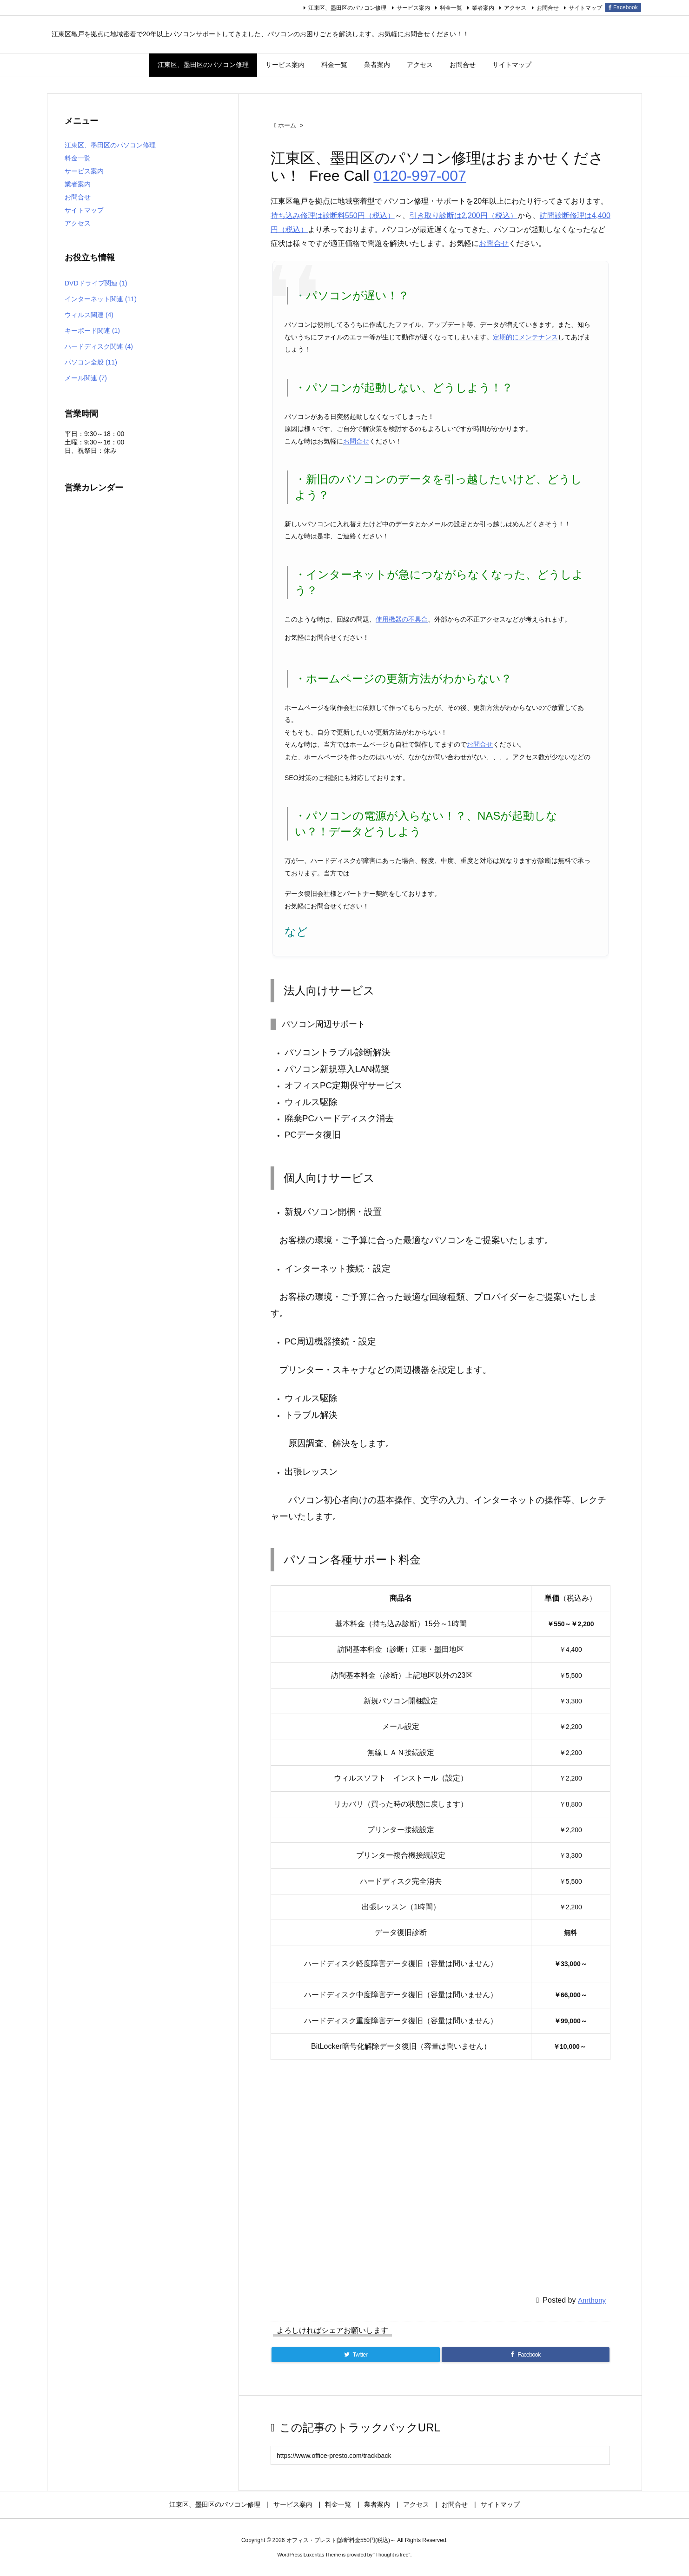  Describe the element at coordinates (333, 215) in the screenshot. I see `持ち込み修理は診断料550円（税込）` at that location.